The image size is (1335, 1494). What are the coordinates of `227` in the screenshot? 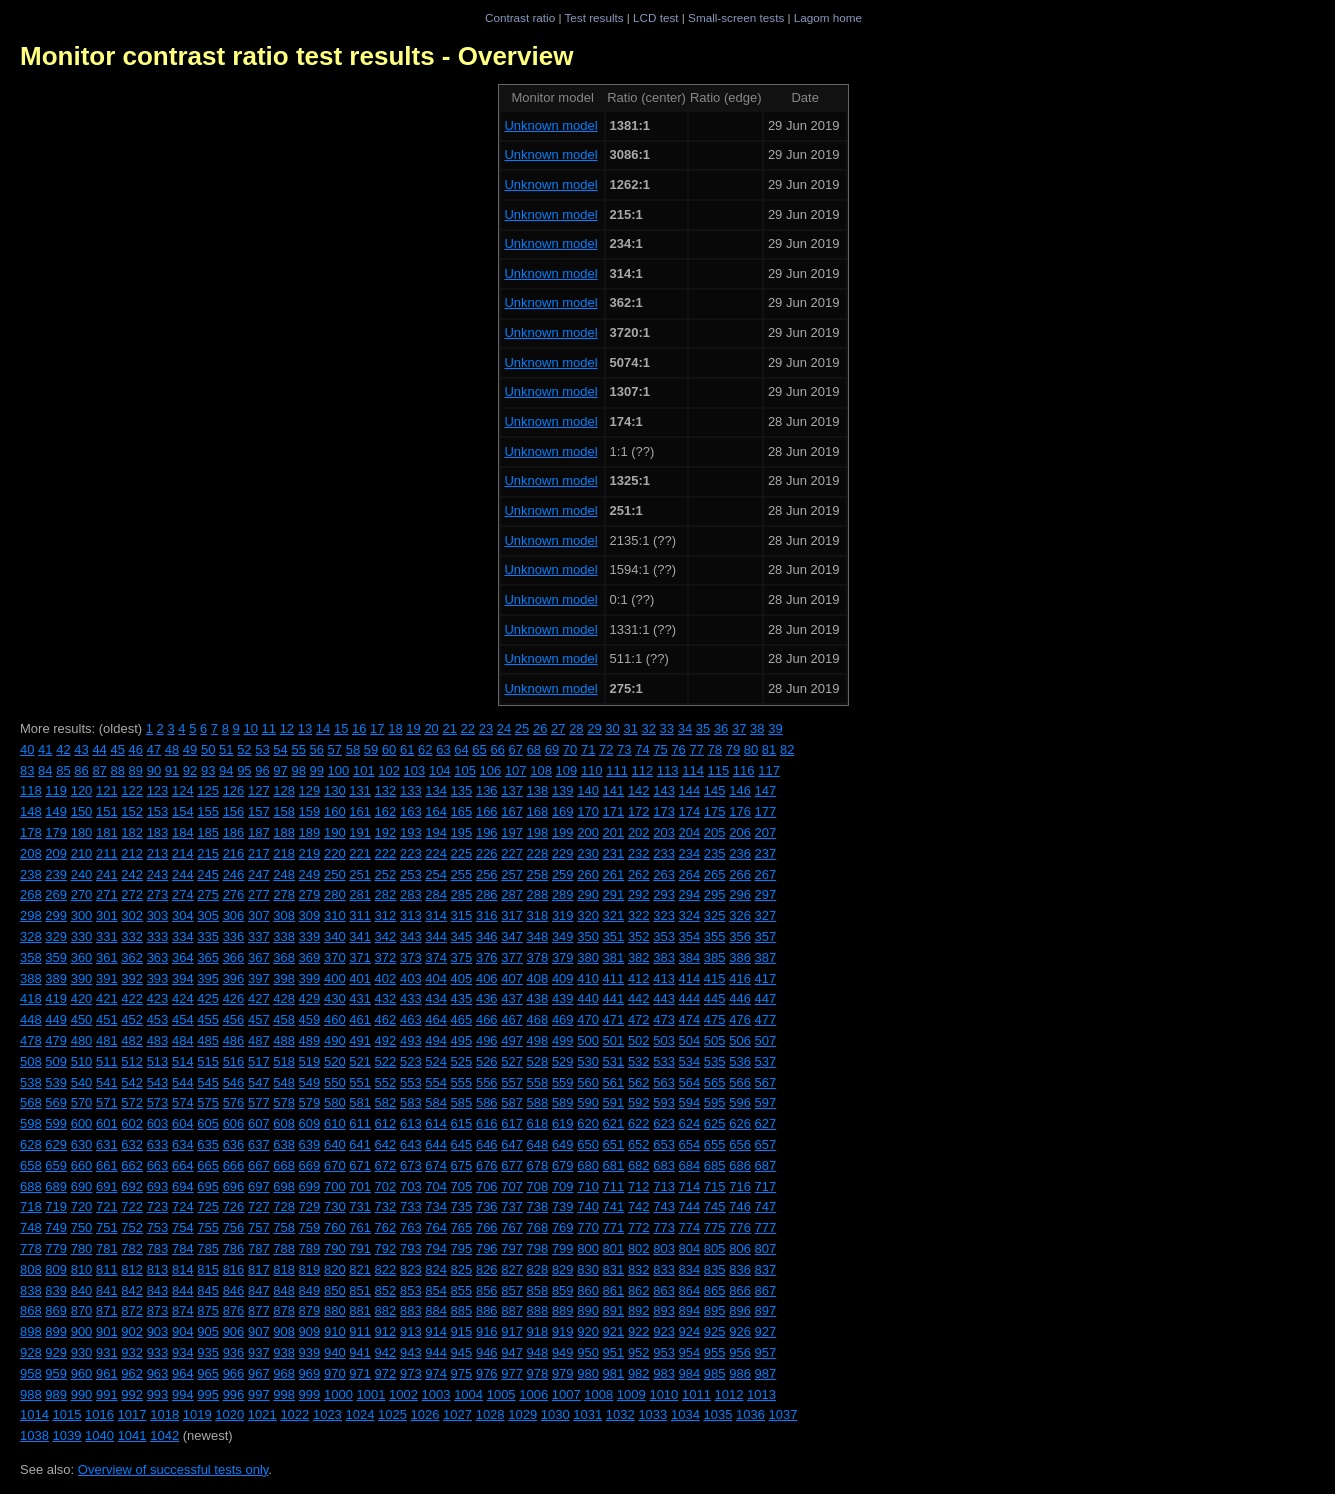 It's located at (512, 853).